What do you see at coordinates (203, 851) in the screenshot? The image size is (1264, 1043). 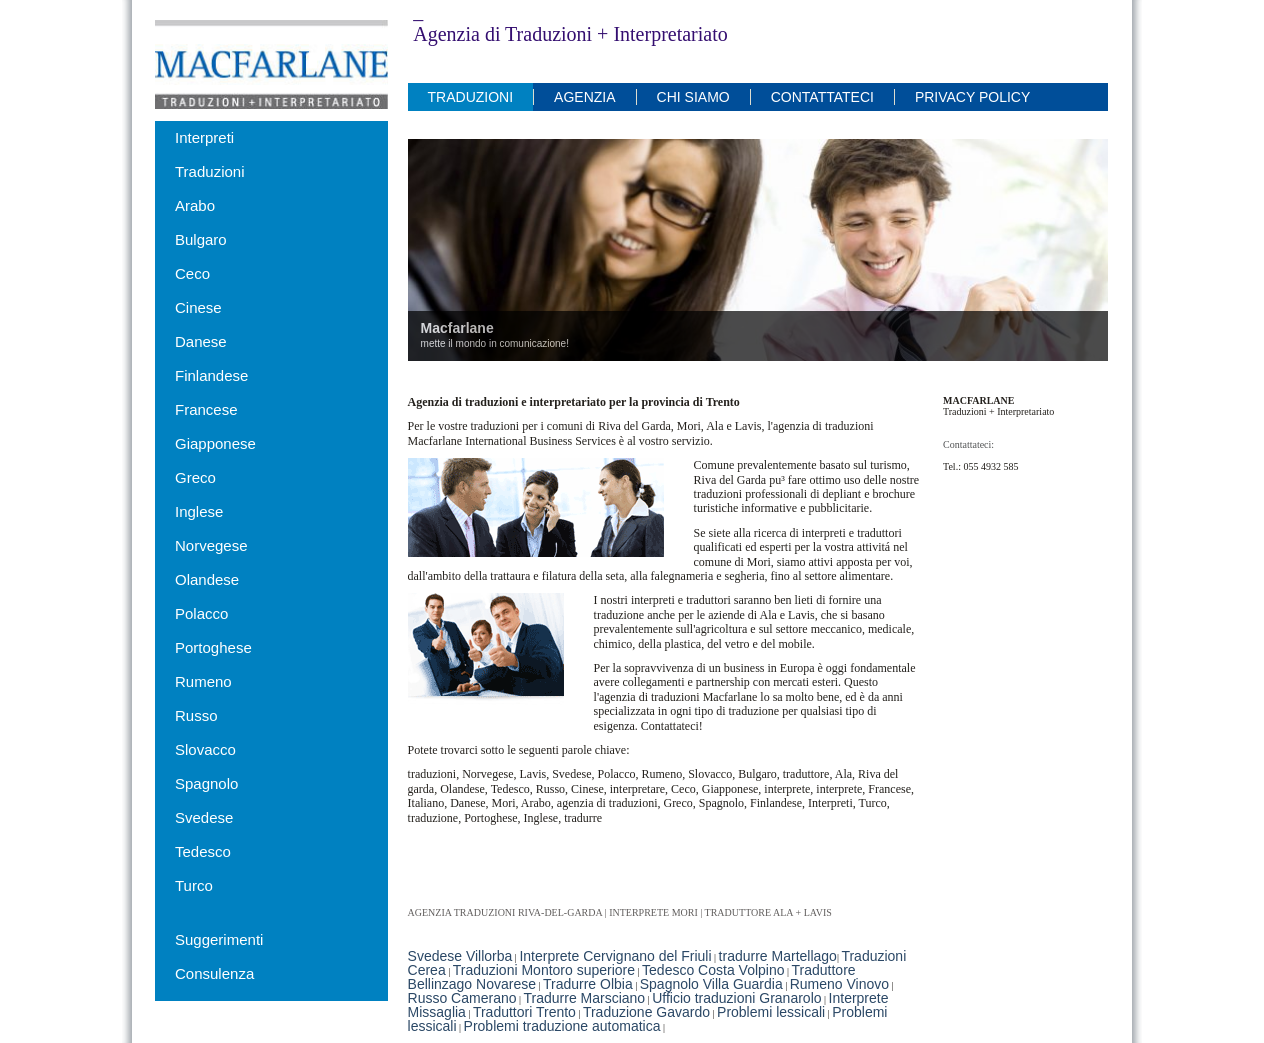 I see `Tedesco` at bounding box center [203, 851].